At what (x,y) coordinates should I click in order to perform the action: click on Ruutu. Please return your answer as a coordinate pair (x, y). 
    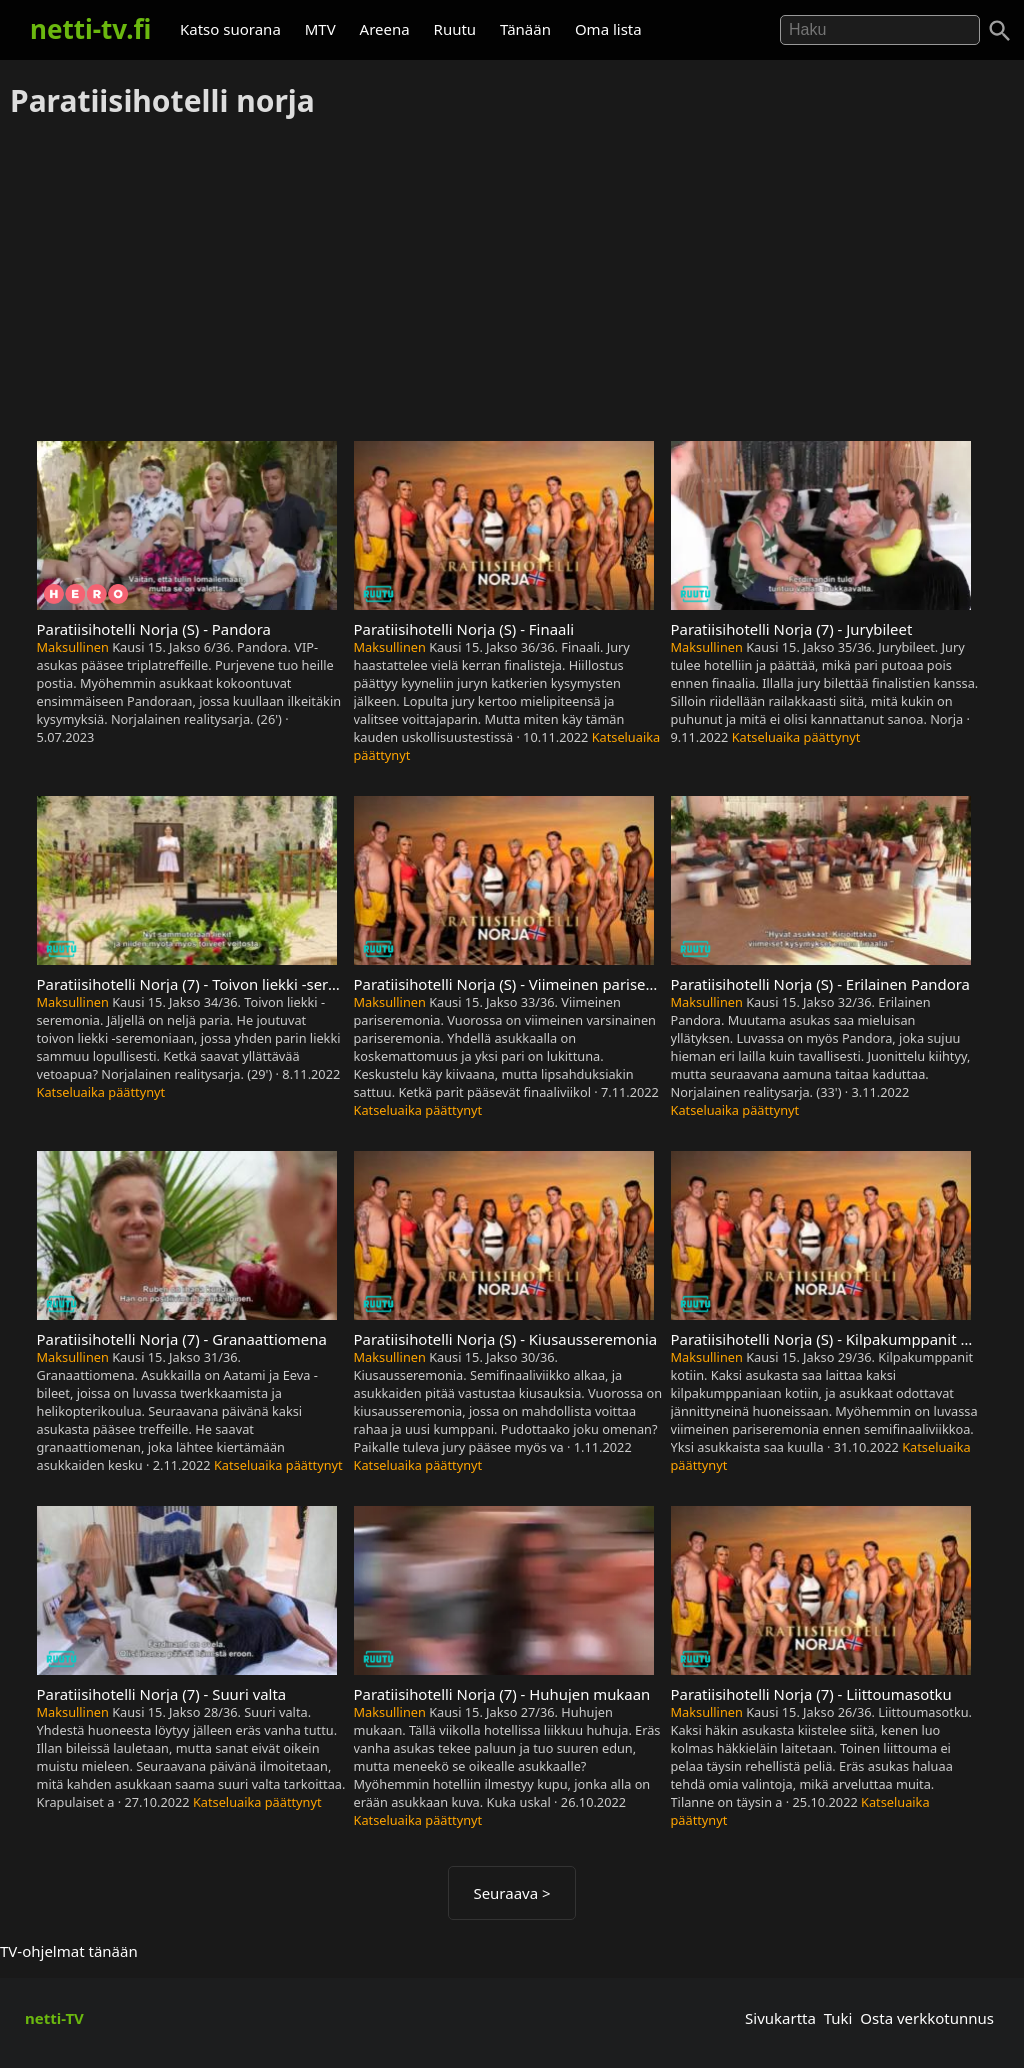
    Looking at the image, I should click on (455, 29).